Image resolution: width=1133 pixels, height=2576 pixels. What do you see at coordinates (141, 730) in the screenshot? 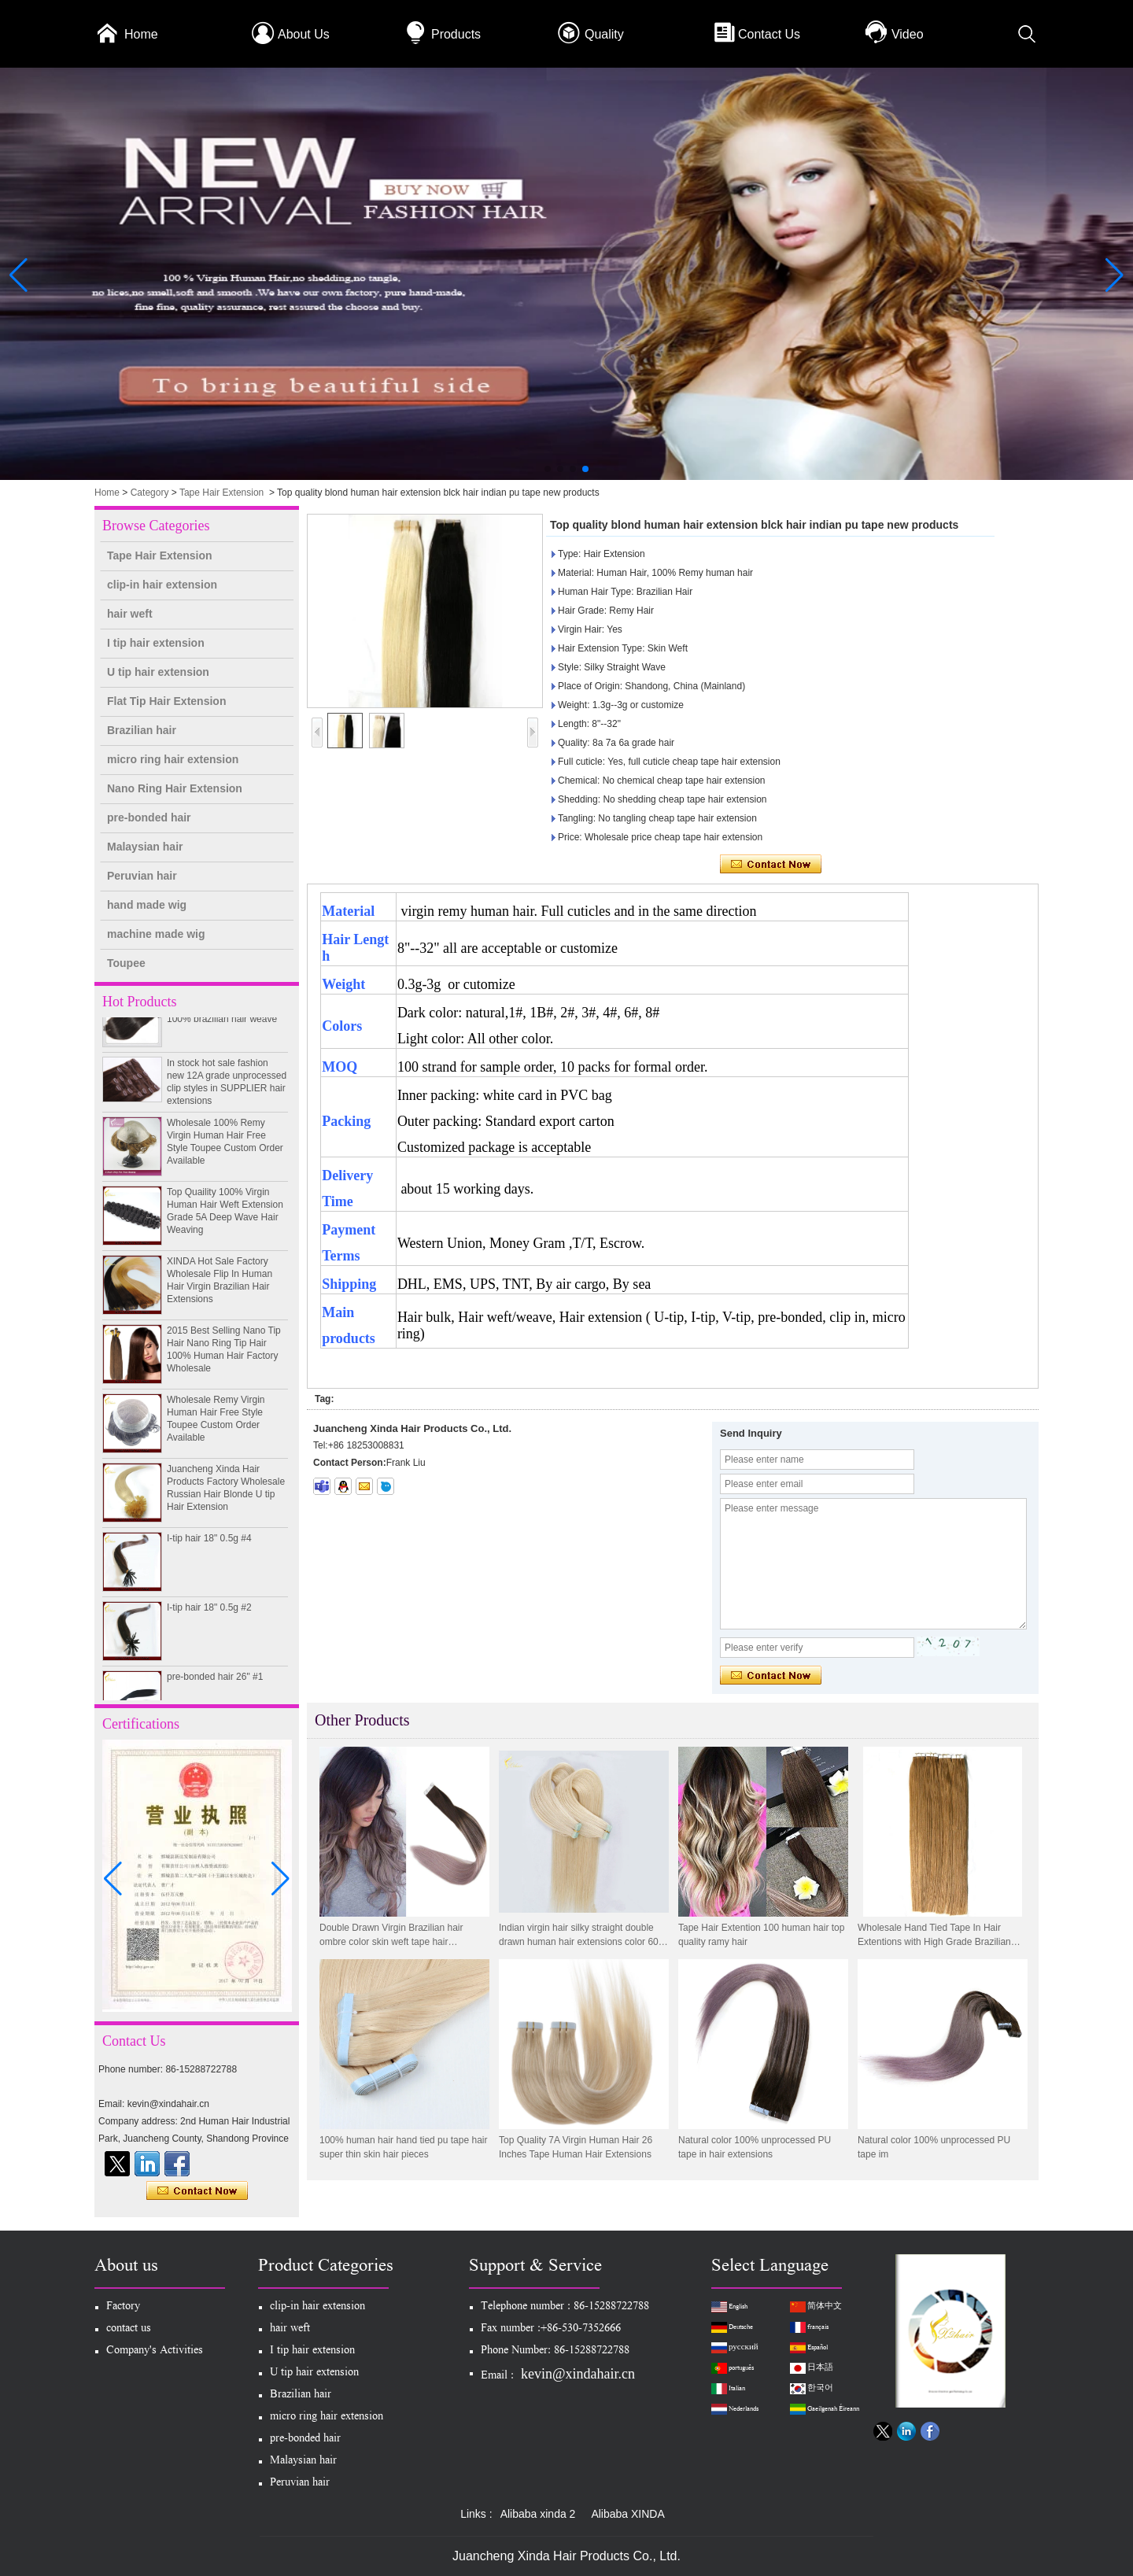
I see `Brazilian hair` at bounding box center [141, 730].